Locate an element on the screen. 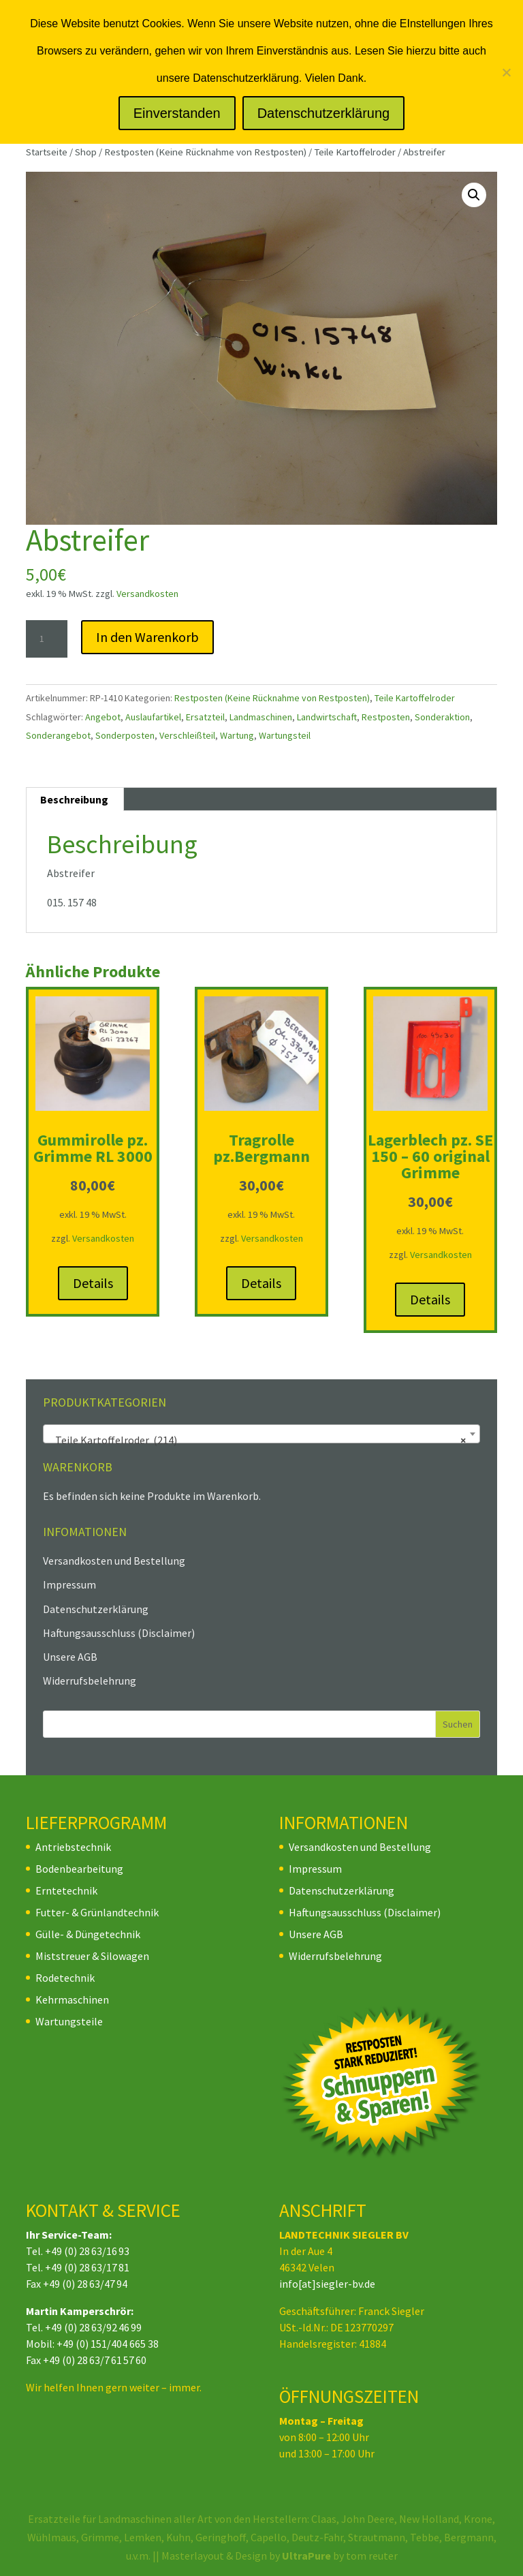 The width and height of the screenshot is (523, 2576). Unsere AGB is located at coordinates (70, 1656).